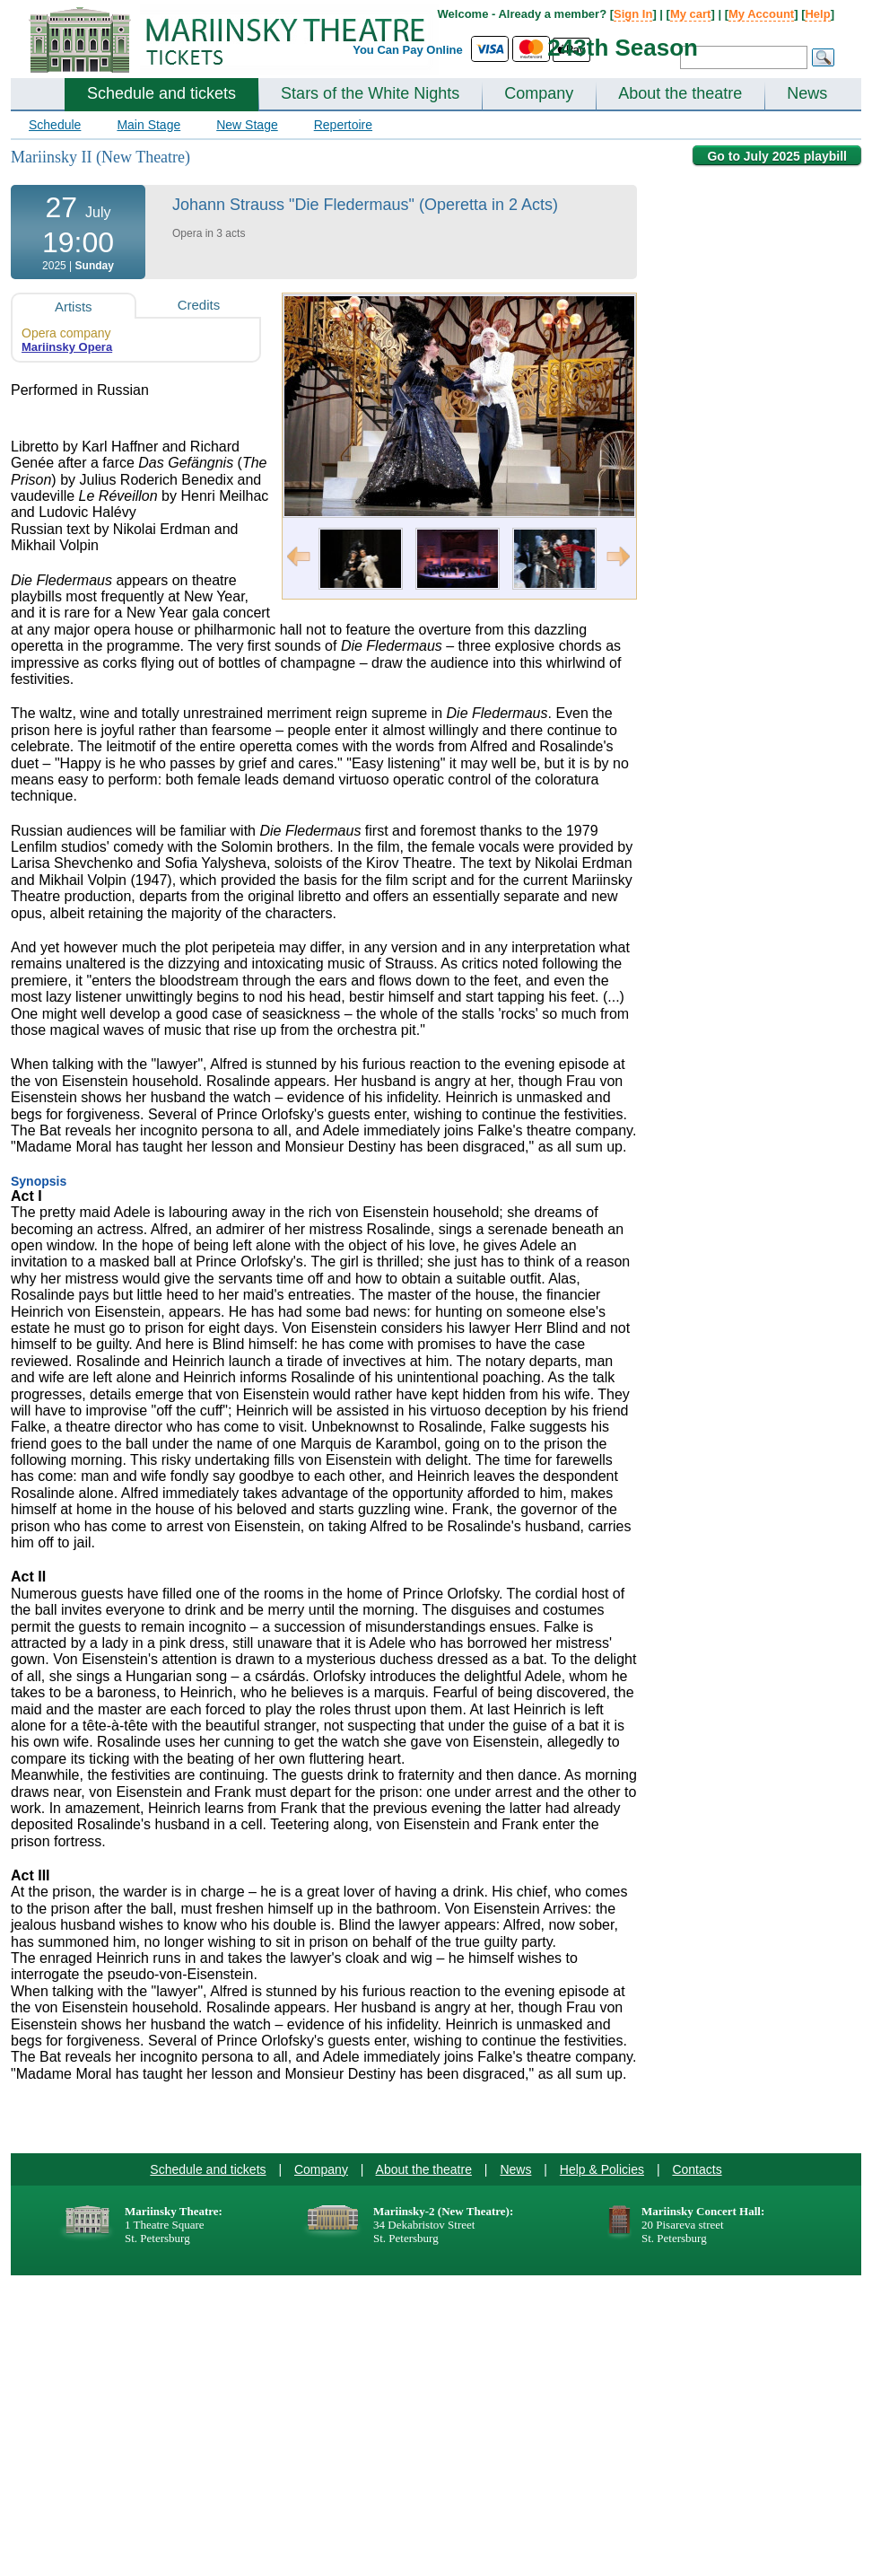 This screenshot has width=872, height=2576. I want to click on Help & Policies, so click(602, 2169).